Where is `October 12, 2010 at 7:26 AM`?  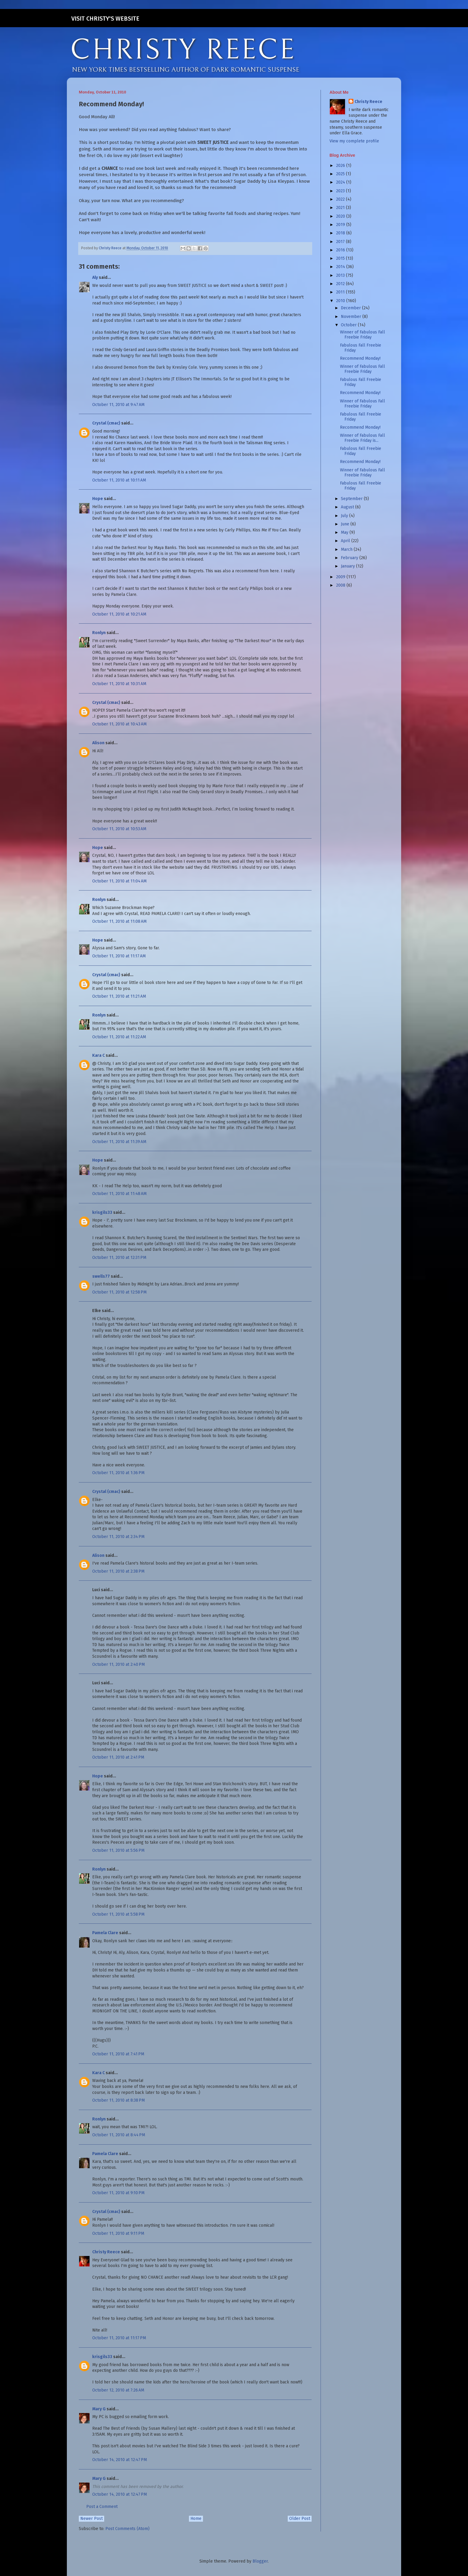 October 12, 2010 at 7:26 AM is located at coordinates (118, 2390).